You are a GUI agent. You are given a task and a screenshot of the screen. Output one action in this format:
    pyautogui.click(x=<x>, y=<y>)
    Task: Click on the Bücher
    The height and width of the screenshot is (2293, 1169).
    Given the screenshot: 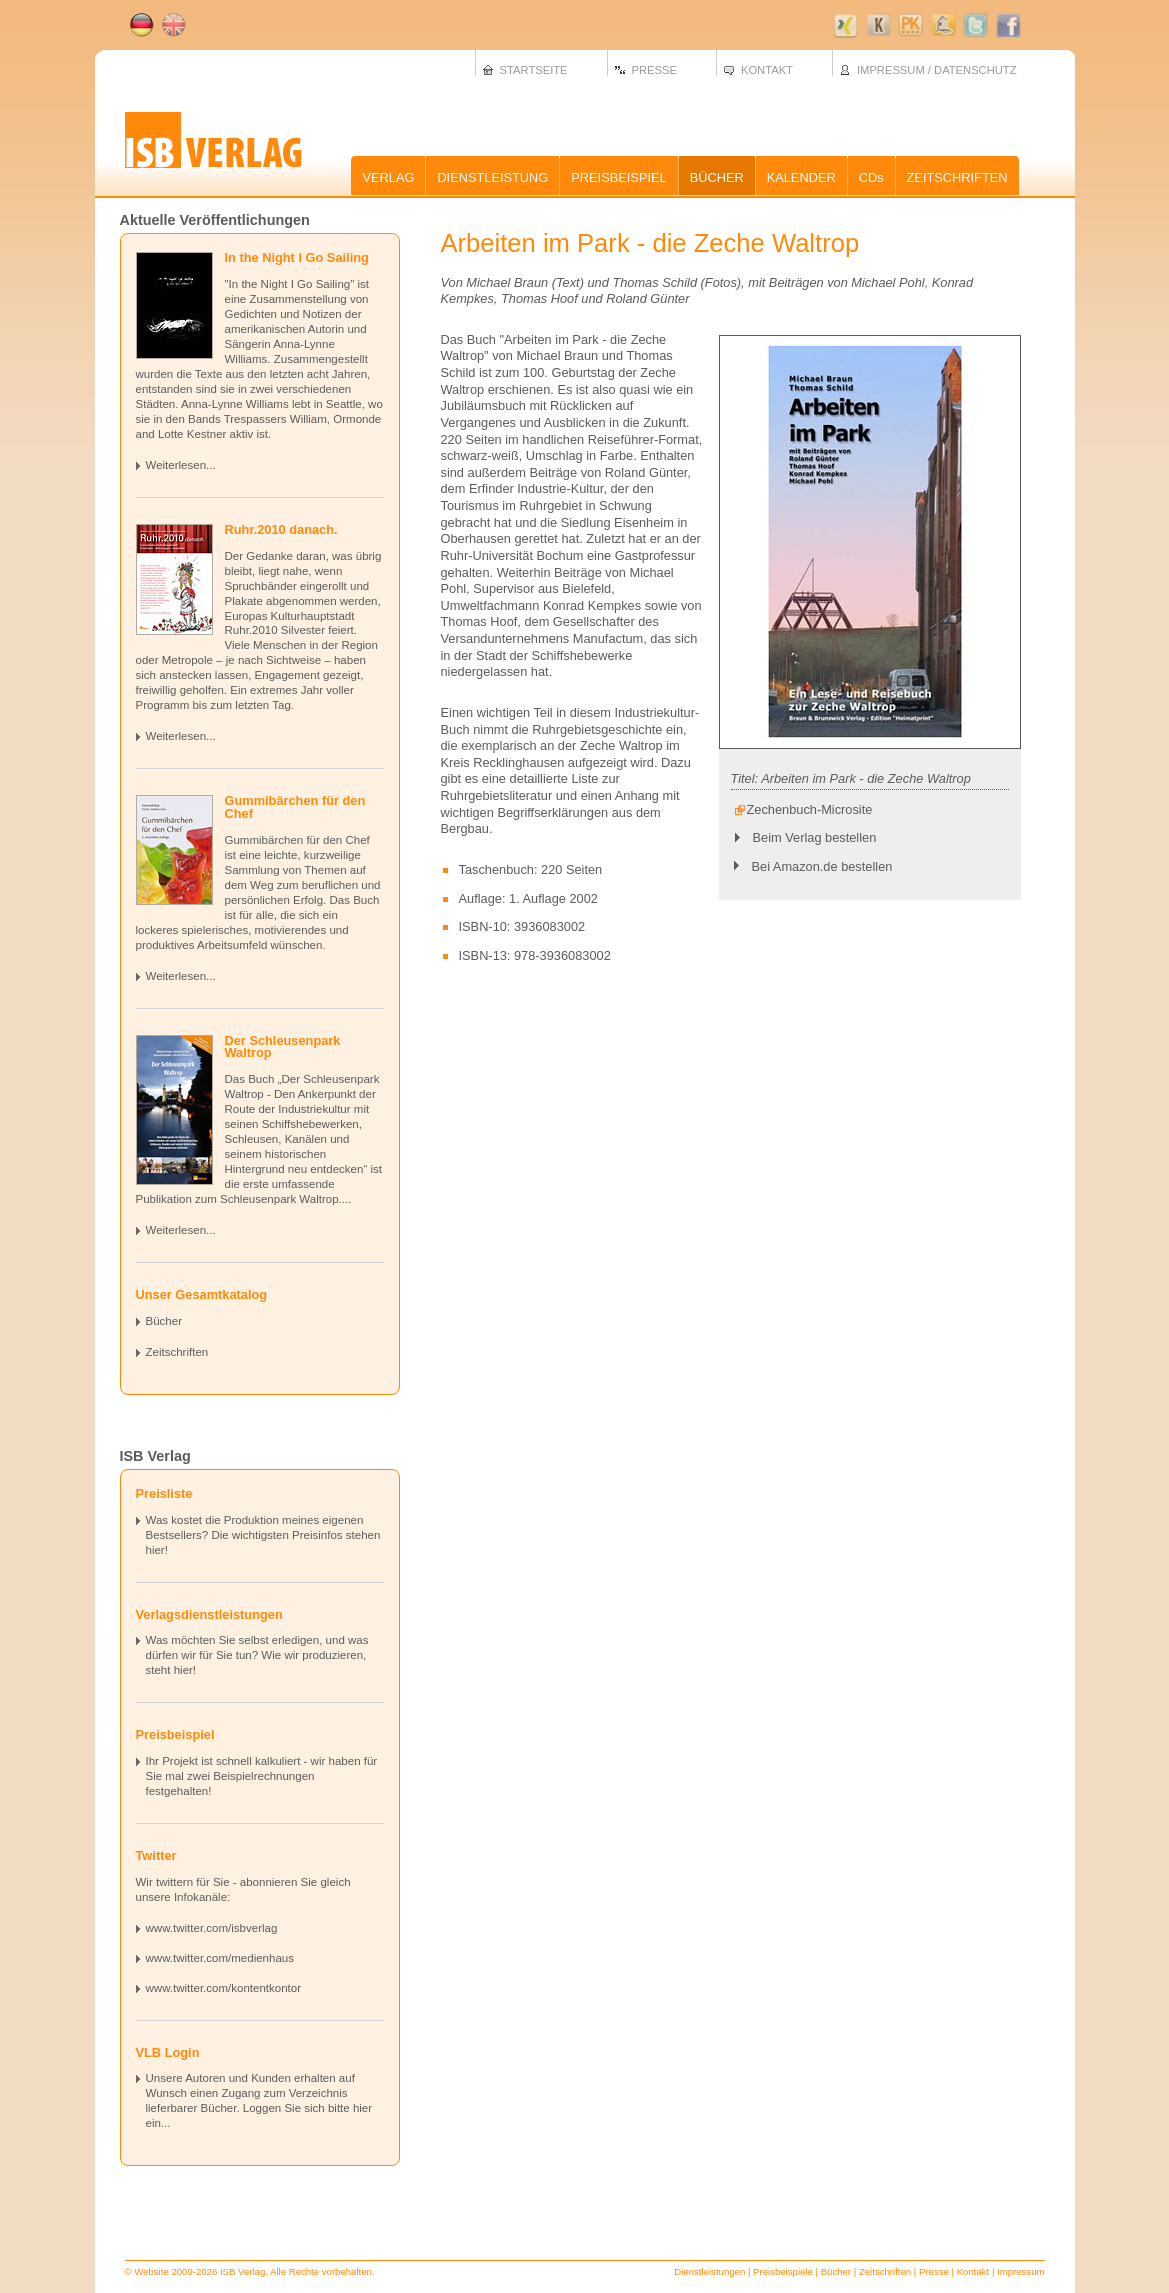 What is the action you would take?
    pyautogui.click(x=164, y=1321)
    